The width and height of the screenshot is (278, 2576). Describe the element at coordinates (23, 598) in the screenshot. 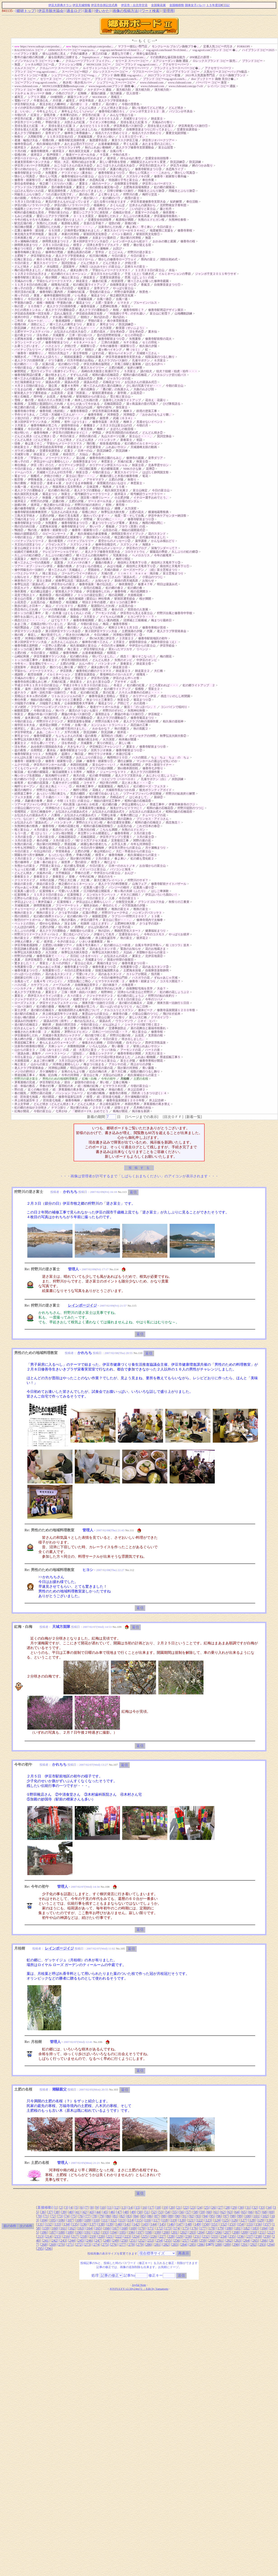

I see `富士山の雪形` at that location.